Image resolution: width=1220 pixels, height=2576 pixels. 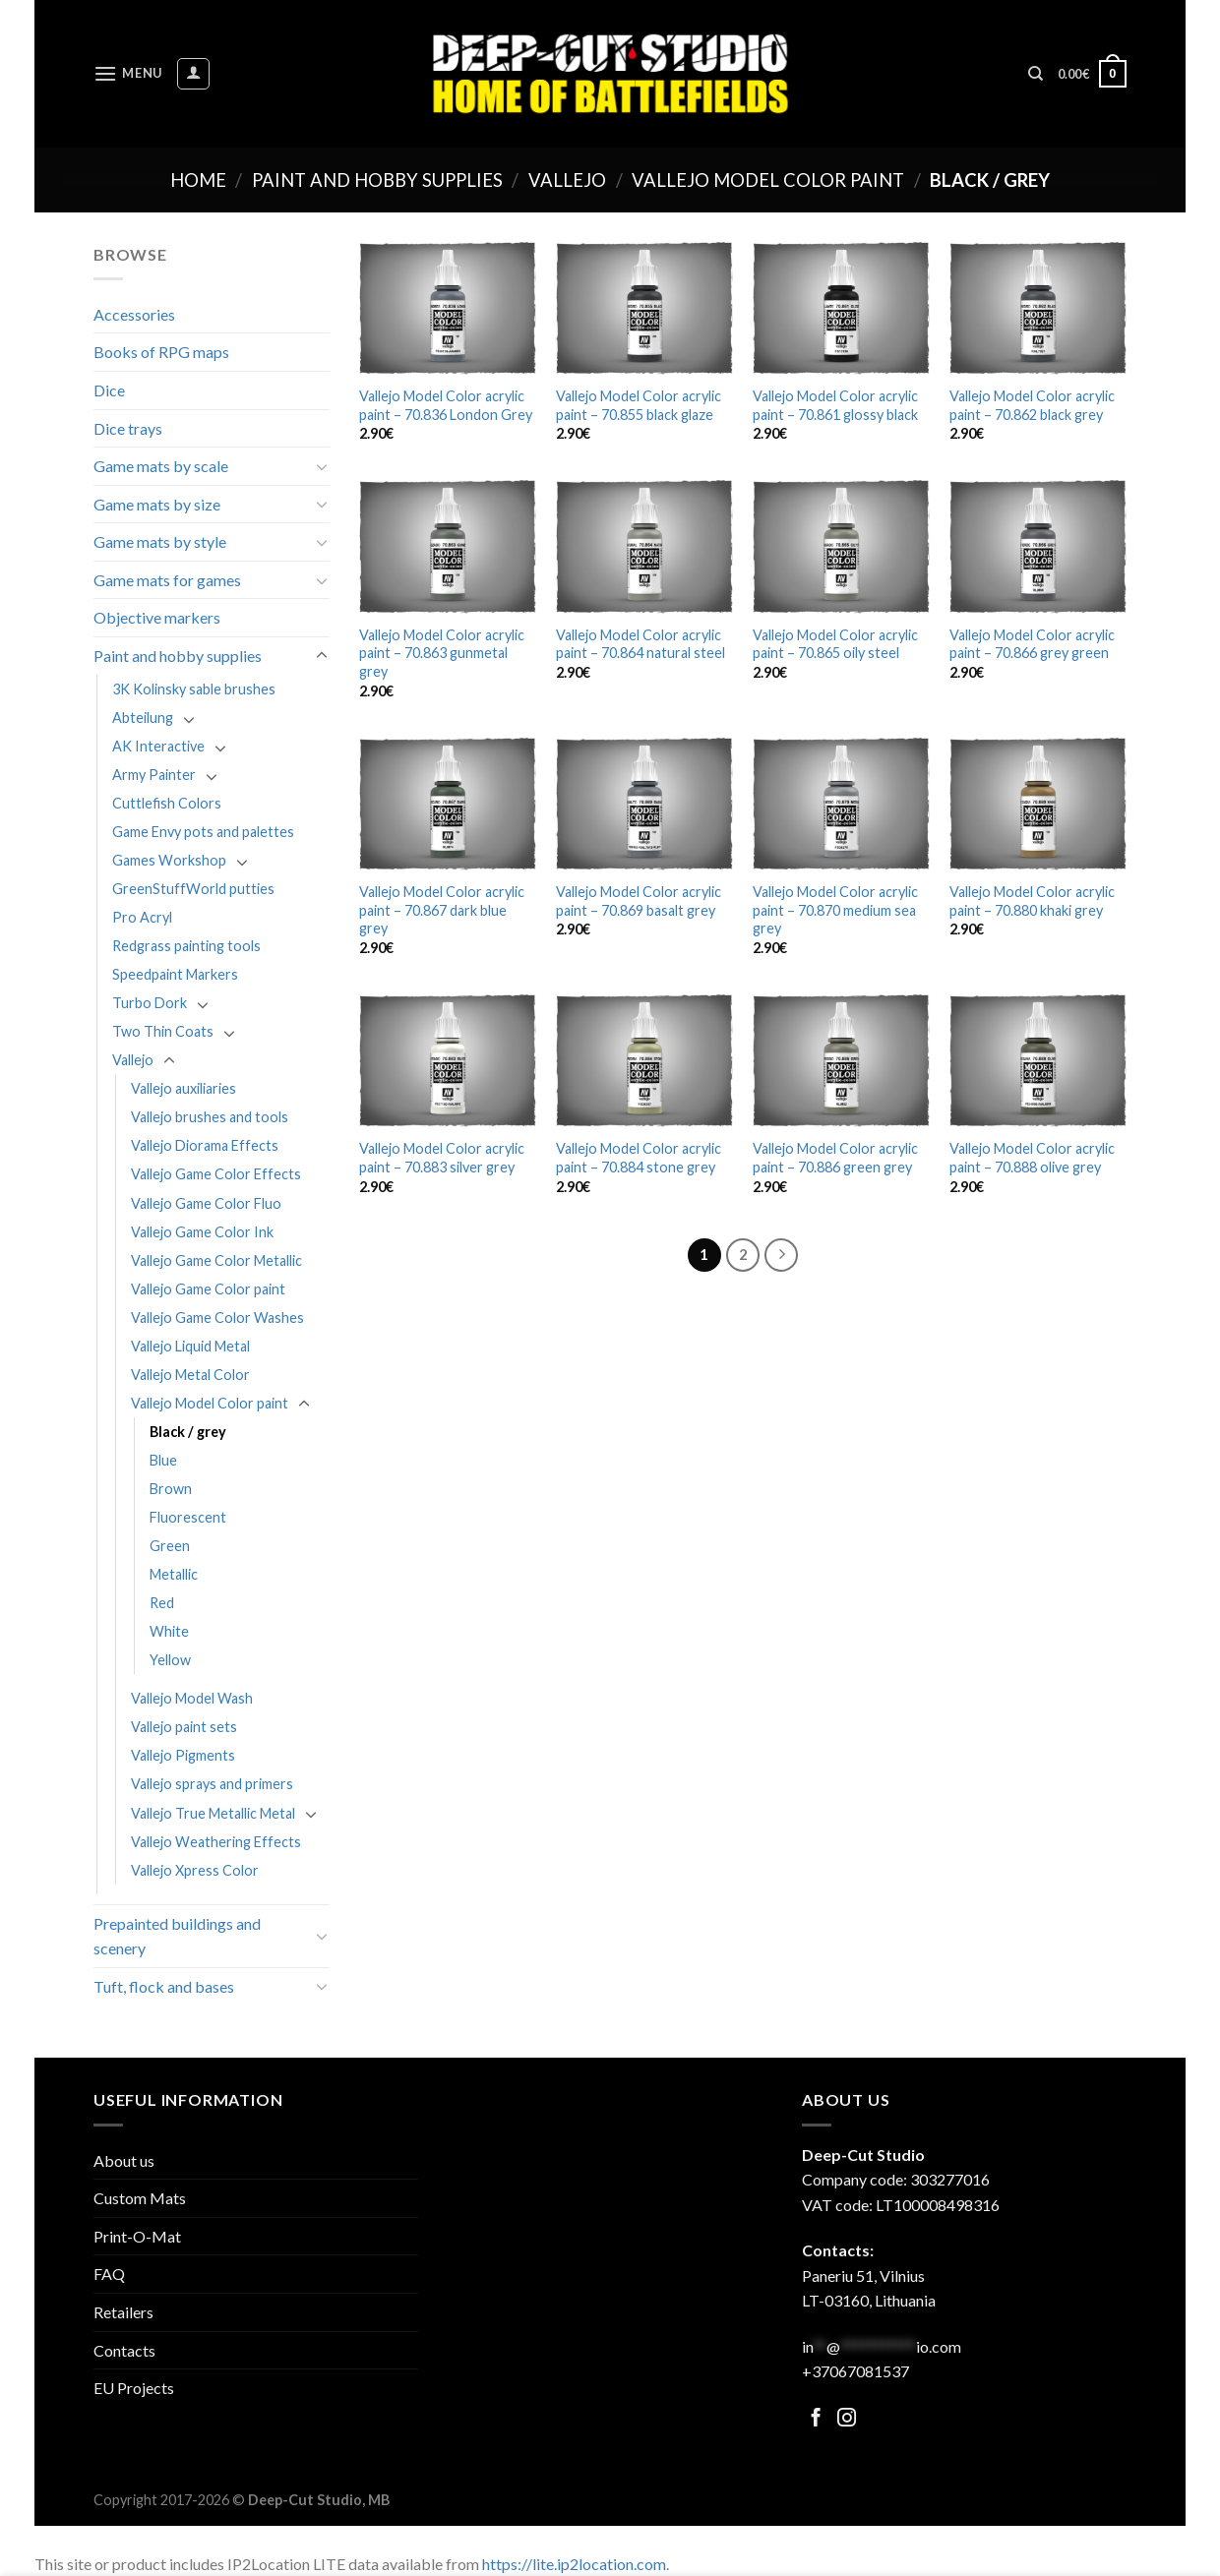 What do you see at coordinates (171, 1488) in the screenshot?
I see `Brown` at bounding box center [171, 1488].